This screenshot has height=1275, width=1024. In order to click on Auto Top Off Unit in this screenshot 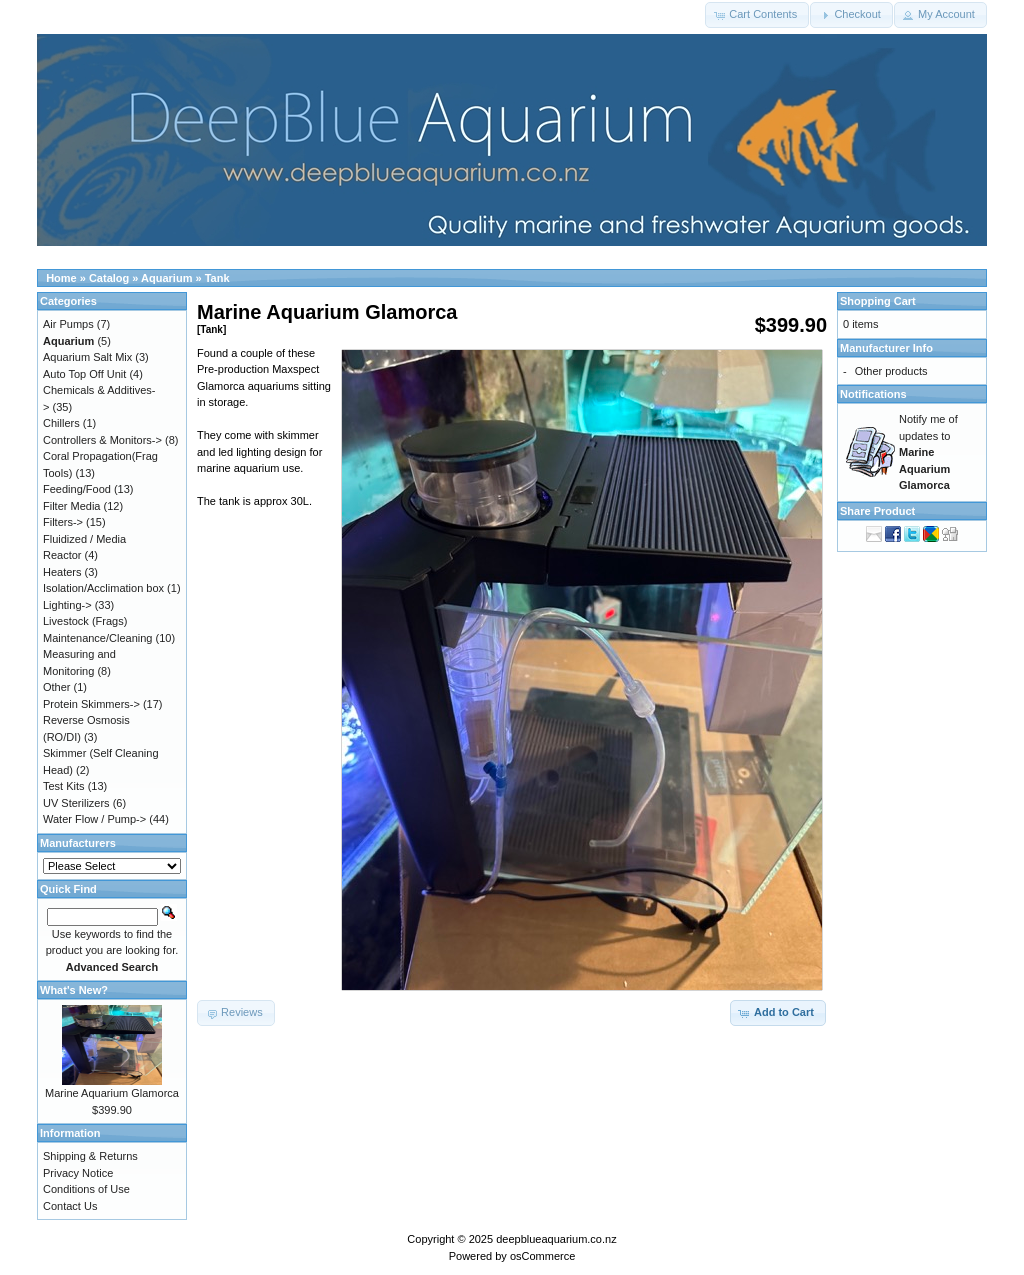, I will do `click(84, 374)`.